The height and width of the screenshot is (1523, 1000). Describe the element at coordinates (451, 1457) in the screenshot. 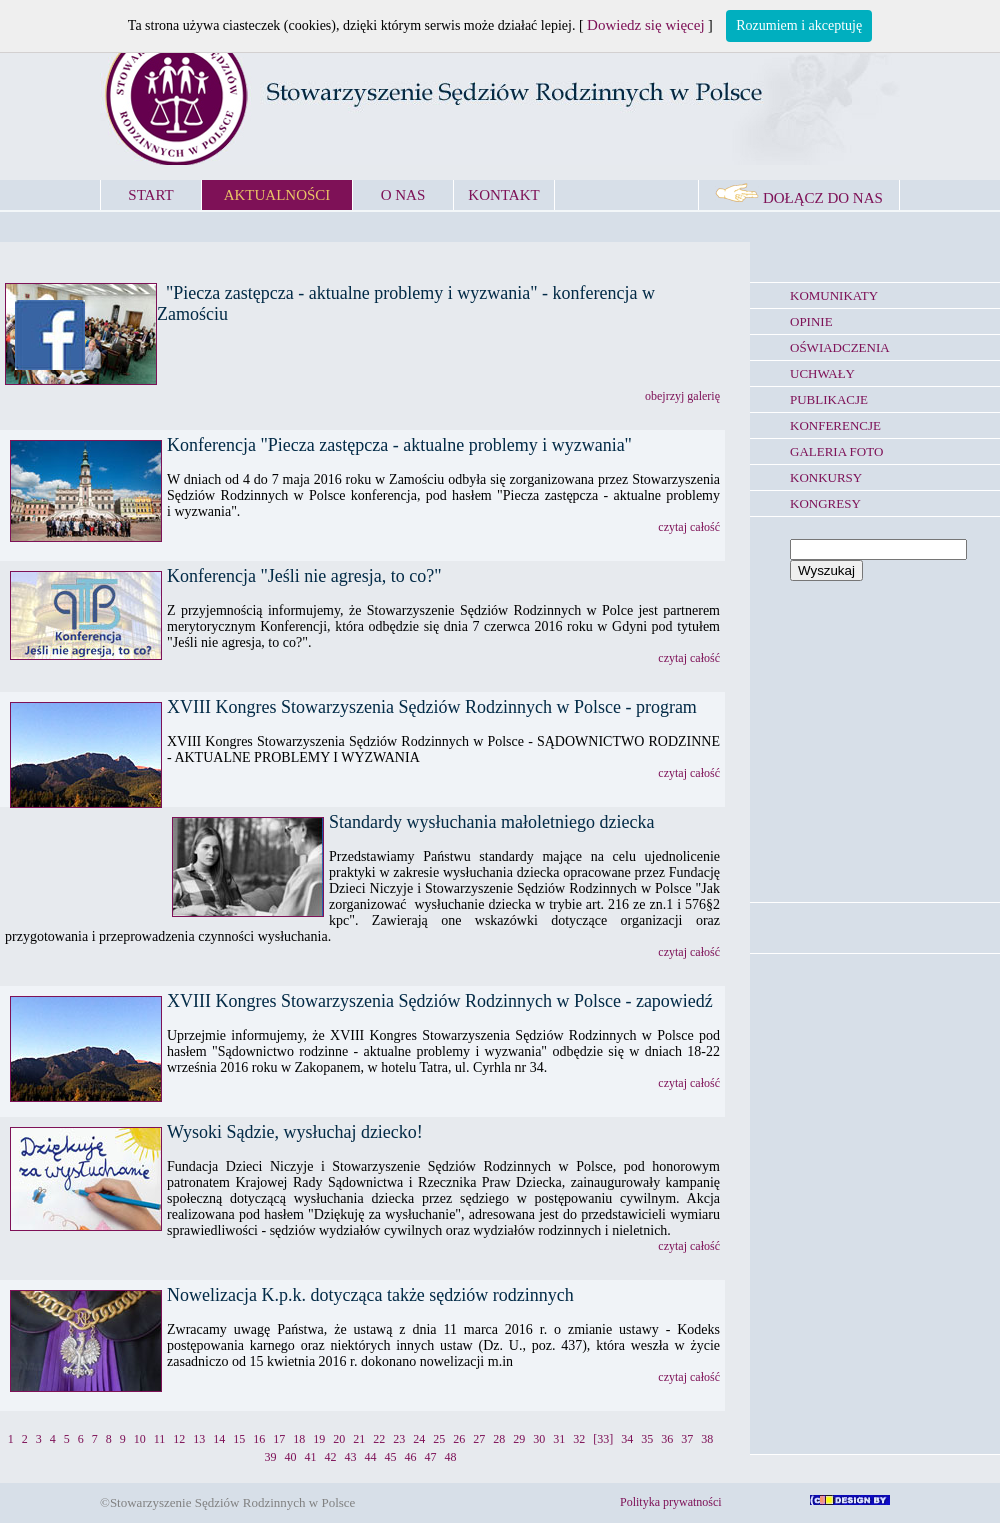

I see `48` at that location.